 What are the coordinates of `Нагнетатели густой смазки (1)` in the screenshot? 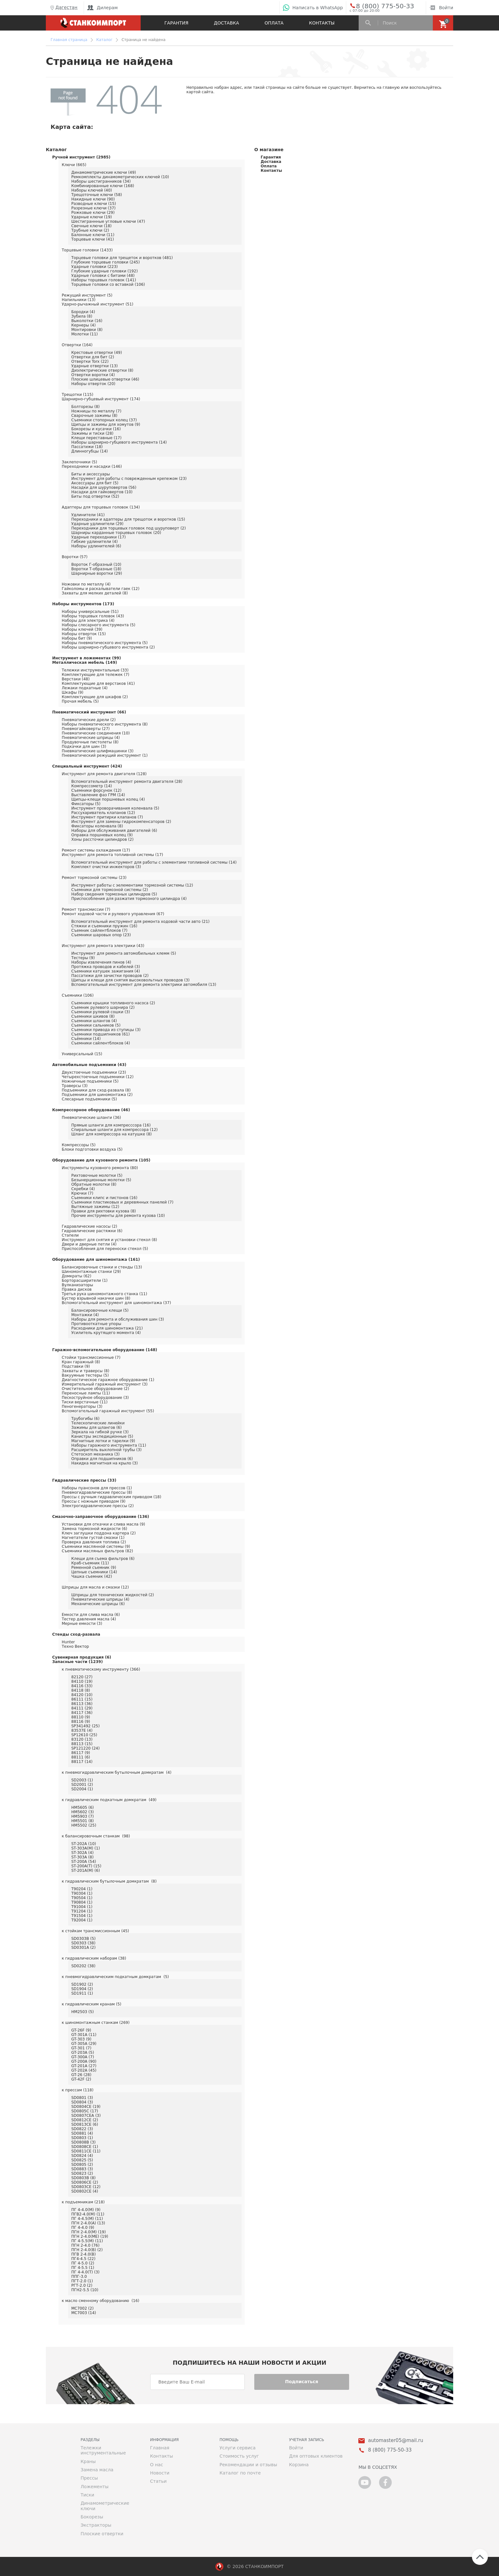 It's located at (93, 1537).